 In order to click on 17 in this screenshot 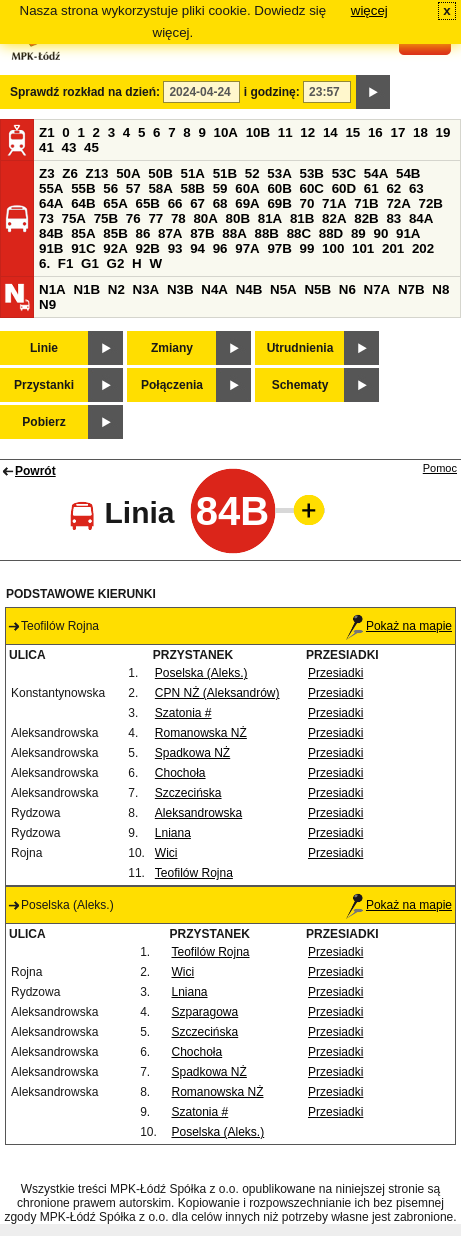, I will do `click(397, 132)`.